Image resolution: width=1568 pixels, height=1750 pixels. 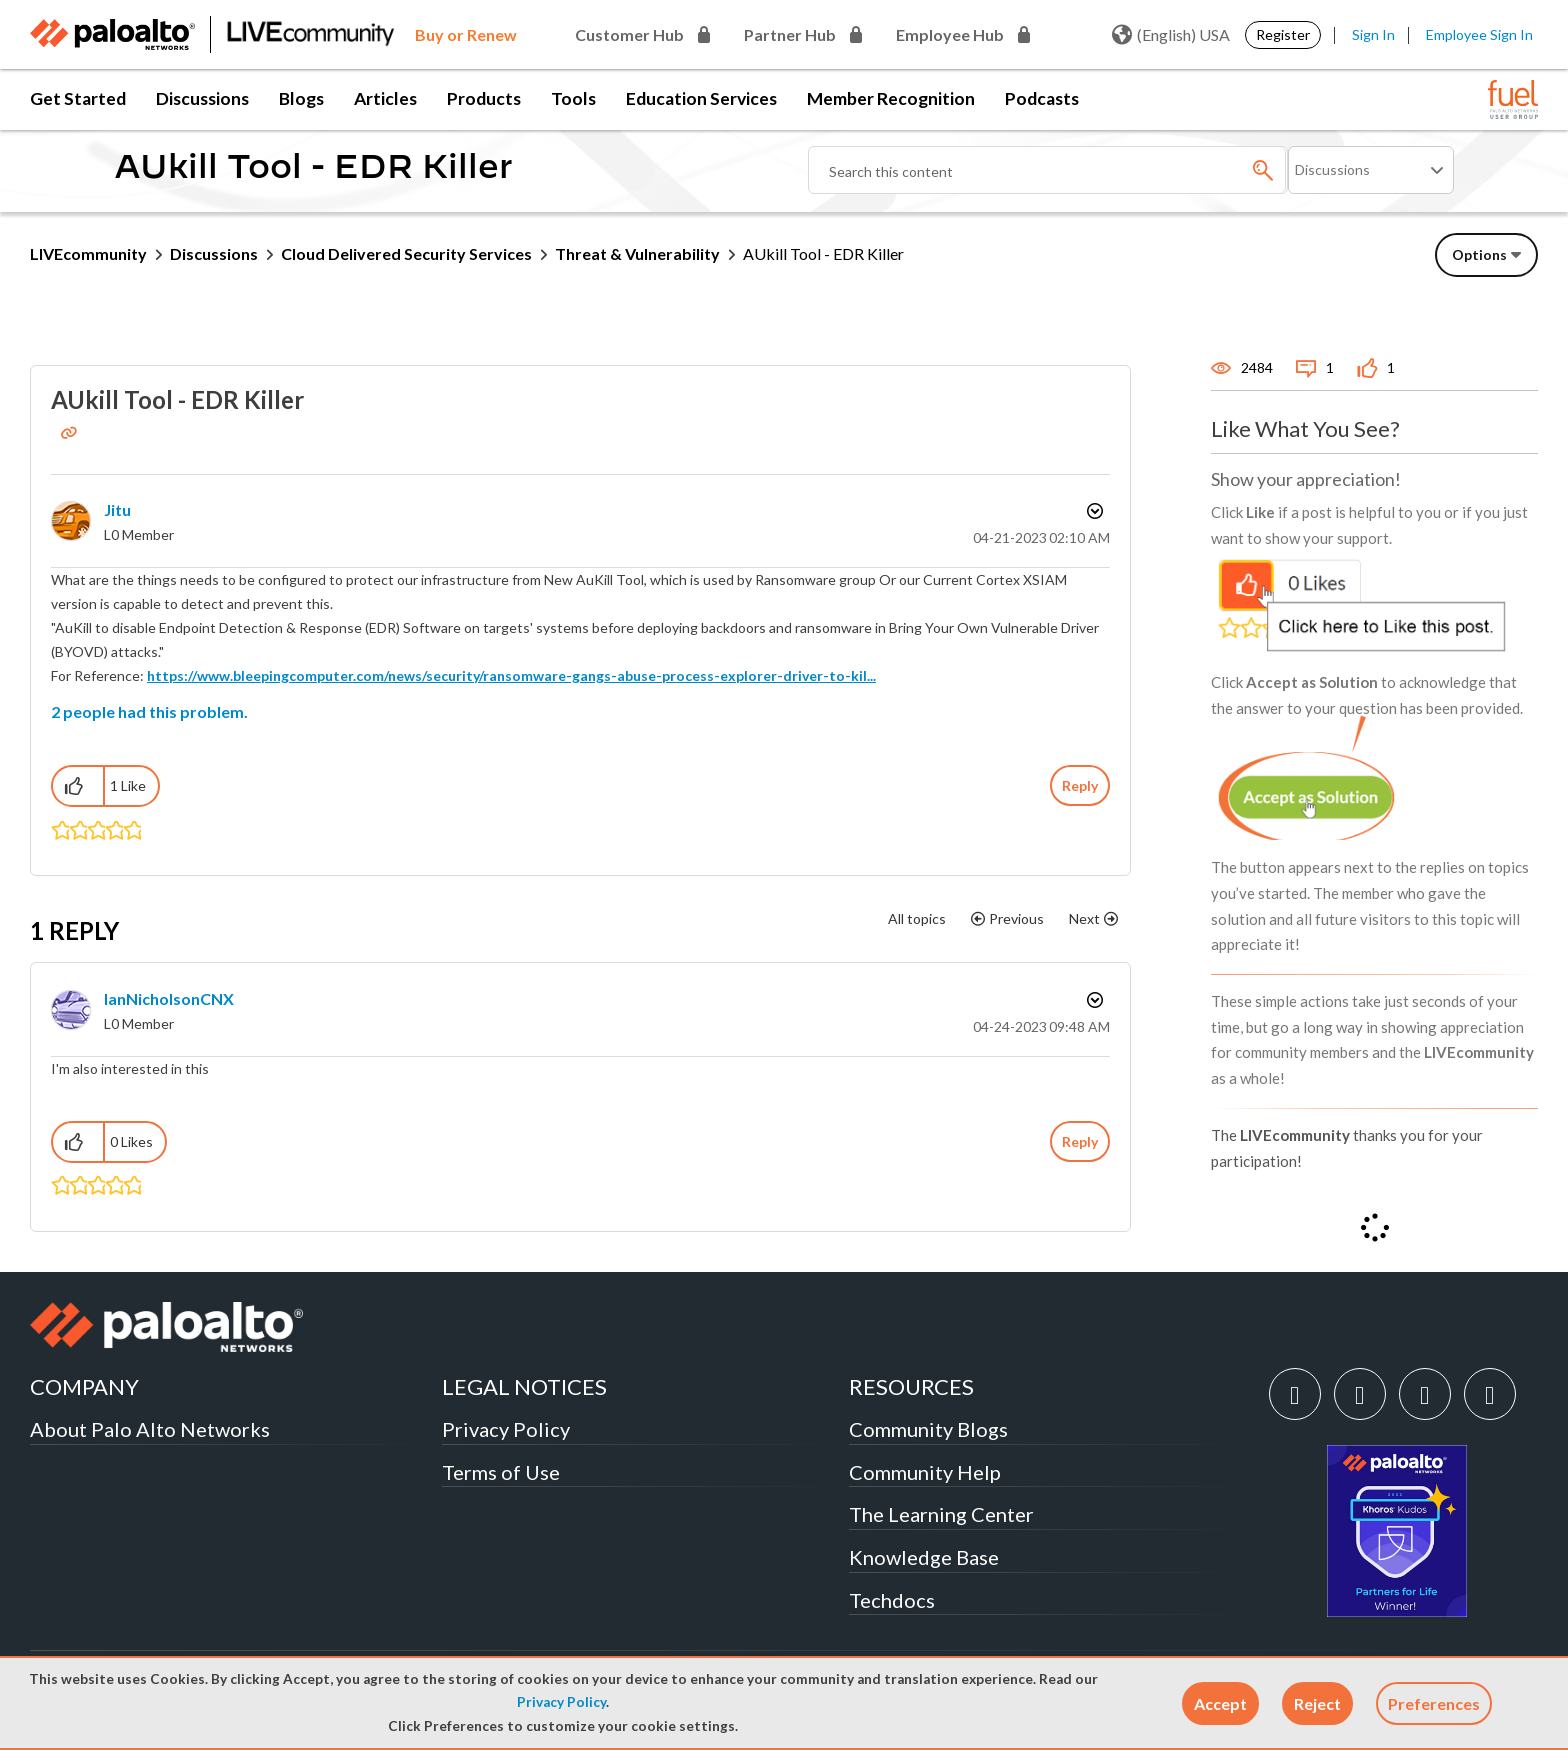 I want to click on Community Blogs, so click(x=928, y=1429).